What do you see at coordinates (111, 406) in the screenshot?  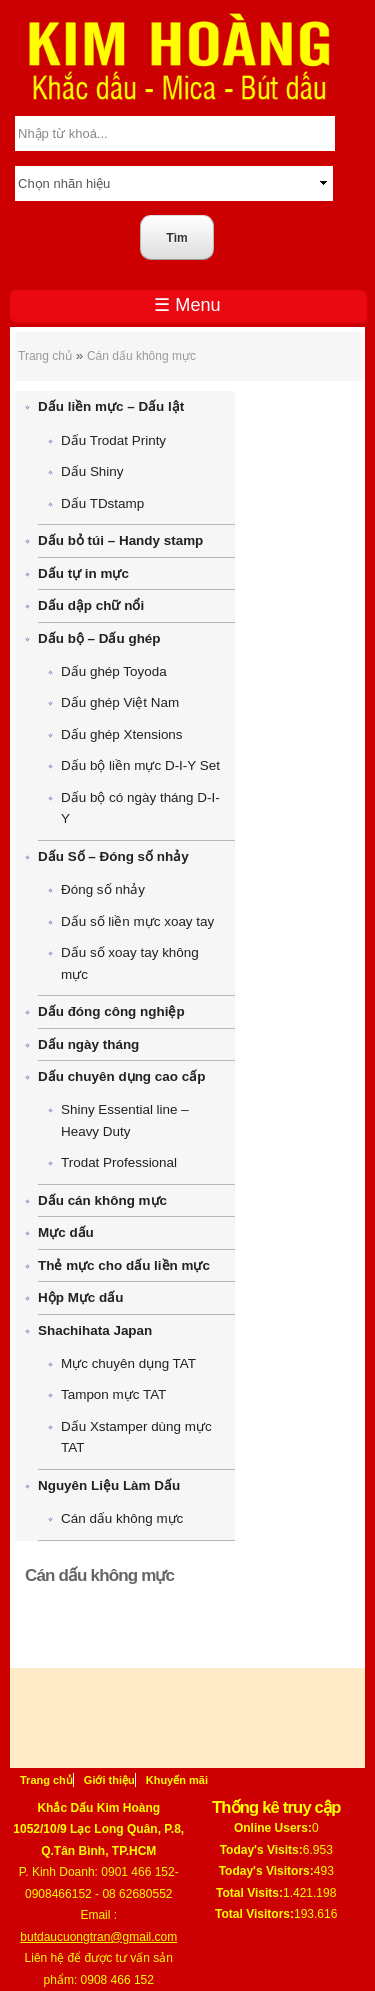 I see `Dấu liền mực – Dấu lật` at bounding box center [111, 406].